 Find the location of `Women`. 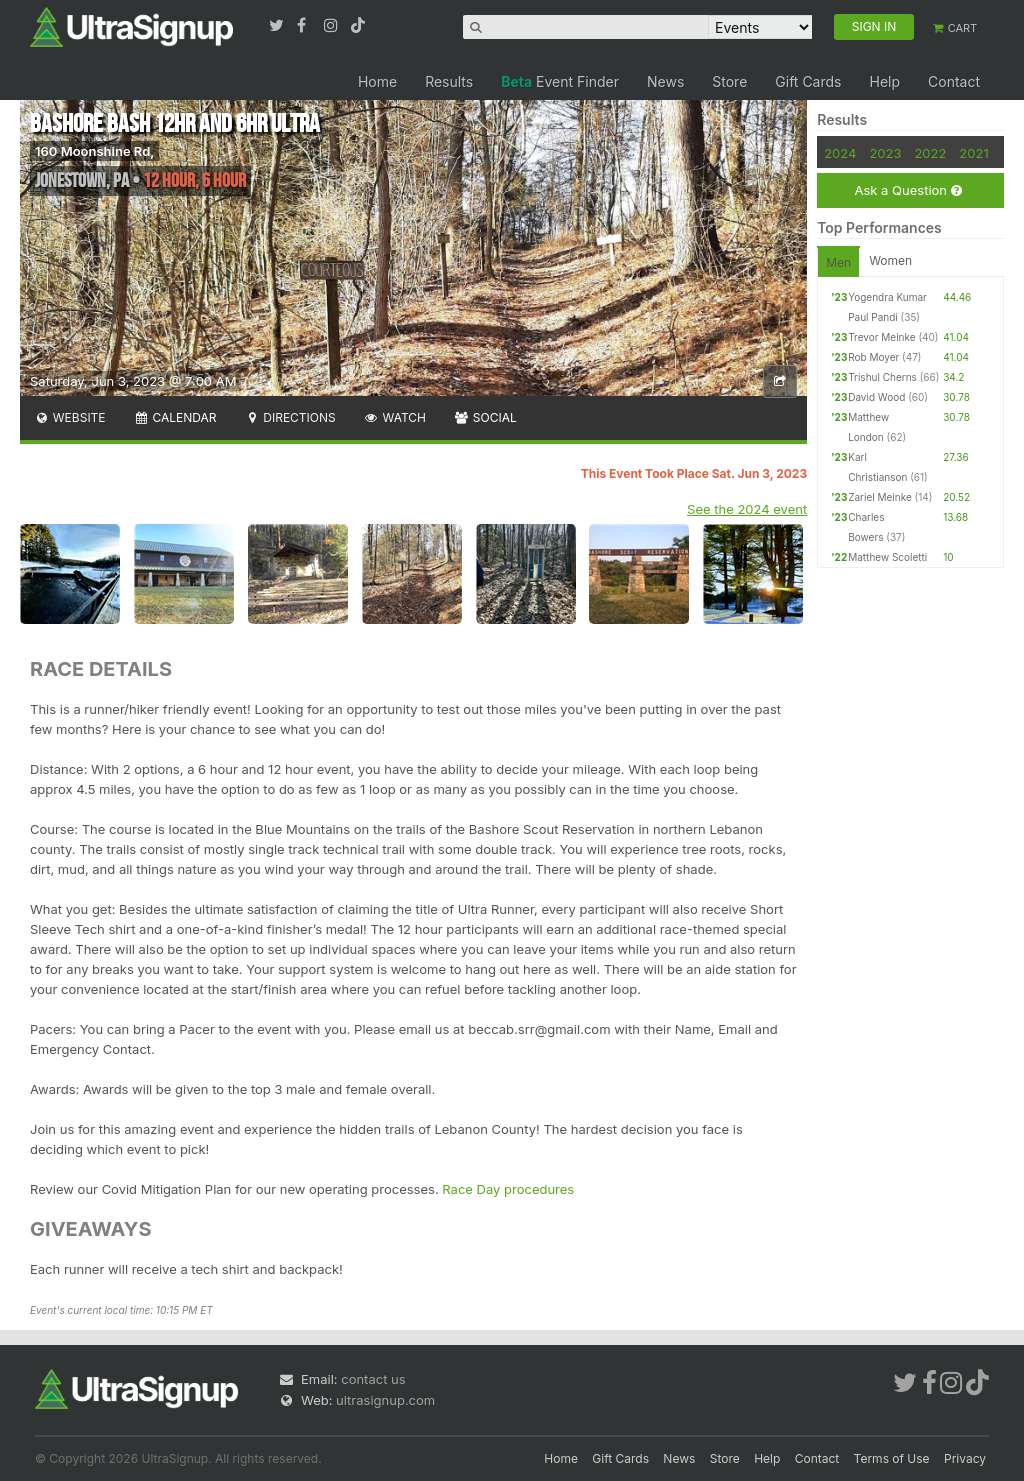

Women is located at coordinates (890, 260).